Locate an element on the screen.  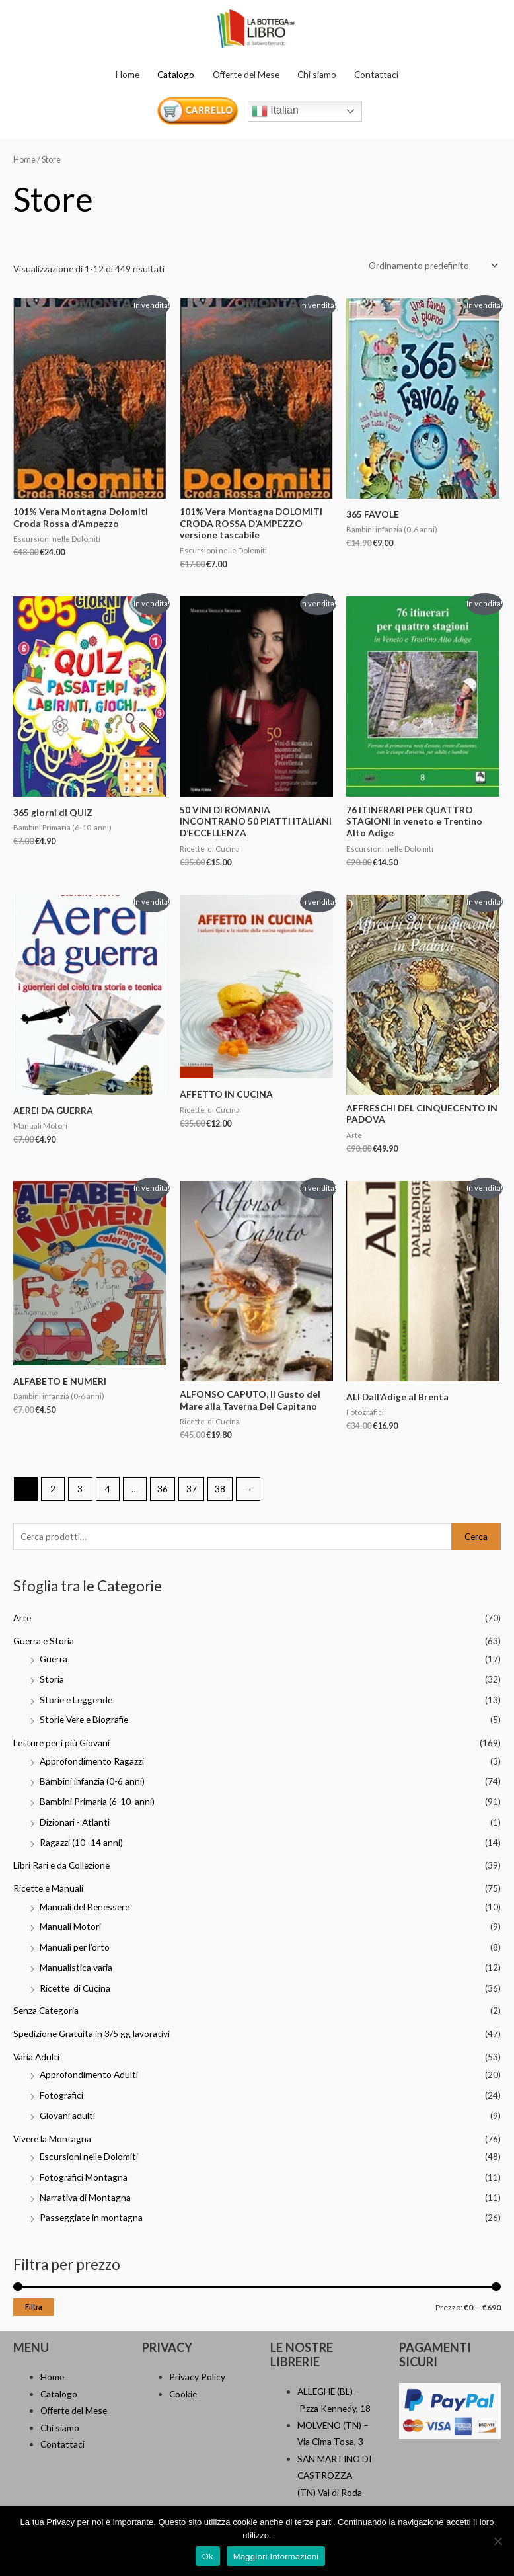
Guerra is located at coordinates (53, 1658).